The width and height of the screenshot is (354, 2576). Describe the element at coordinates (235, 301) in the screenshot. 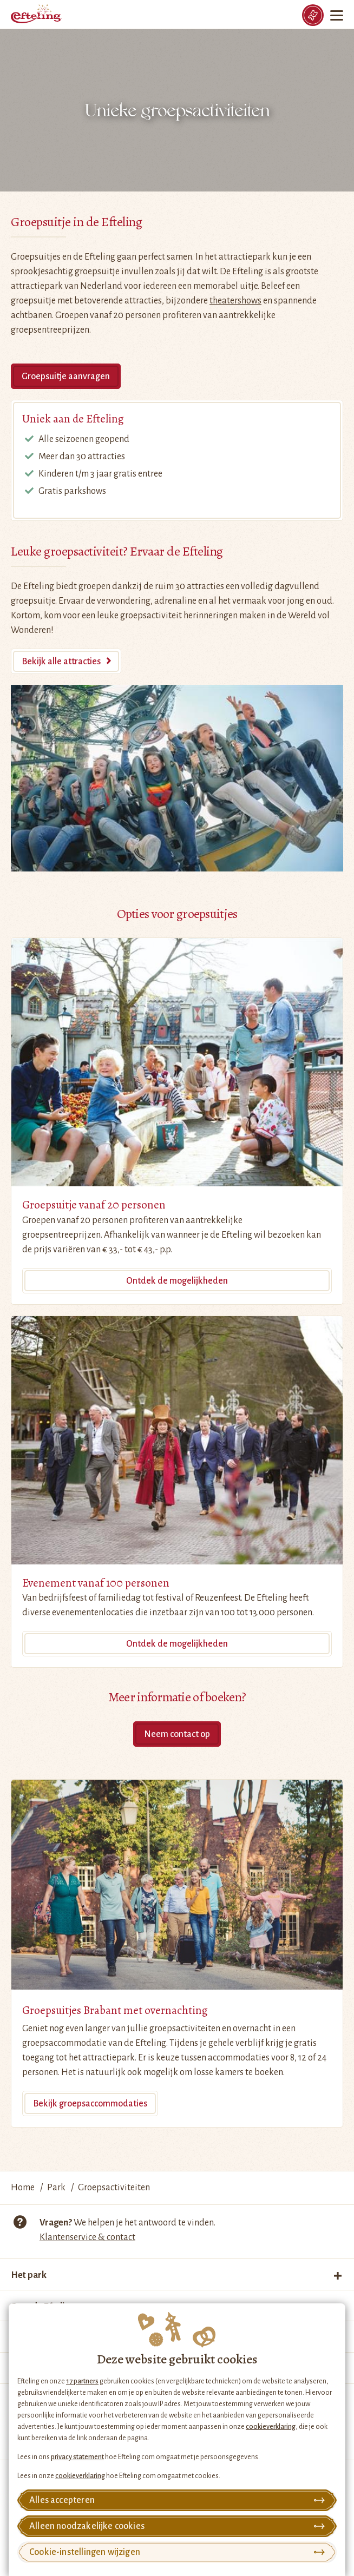

I see `theatershows` at that location.